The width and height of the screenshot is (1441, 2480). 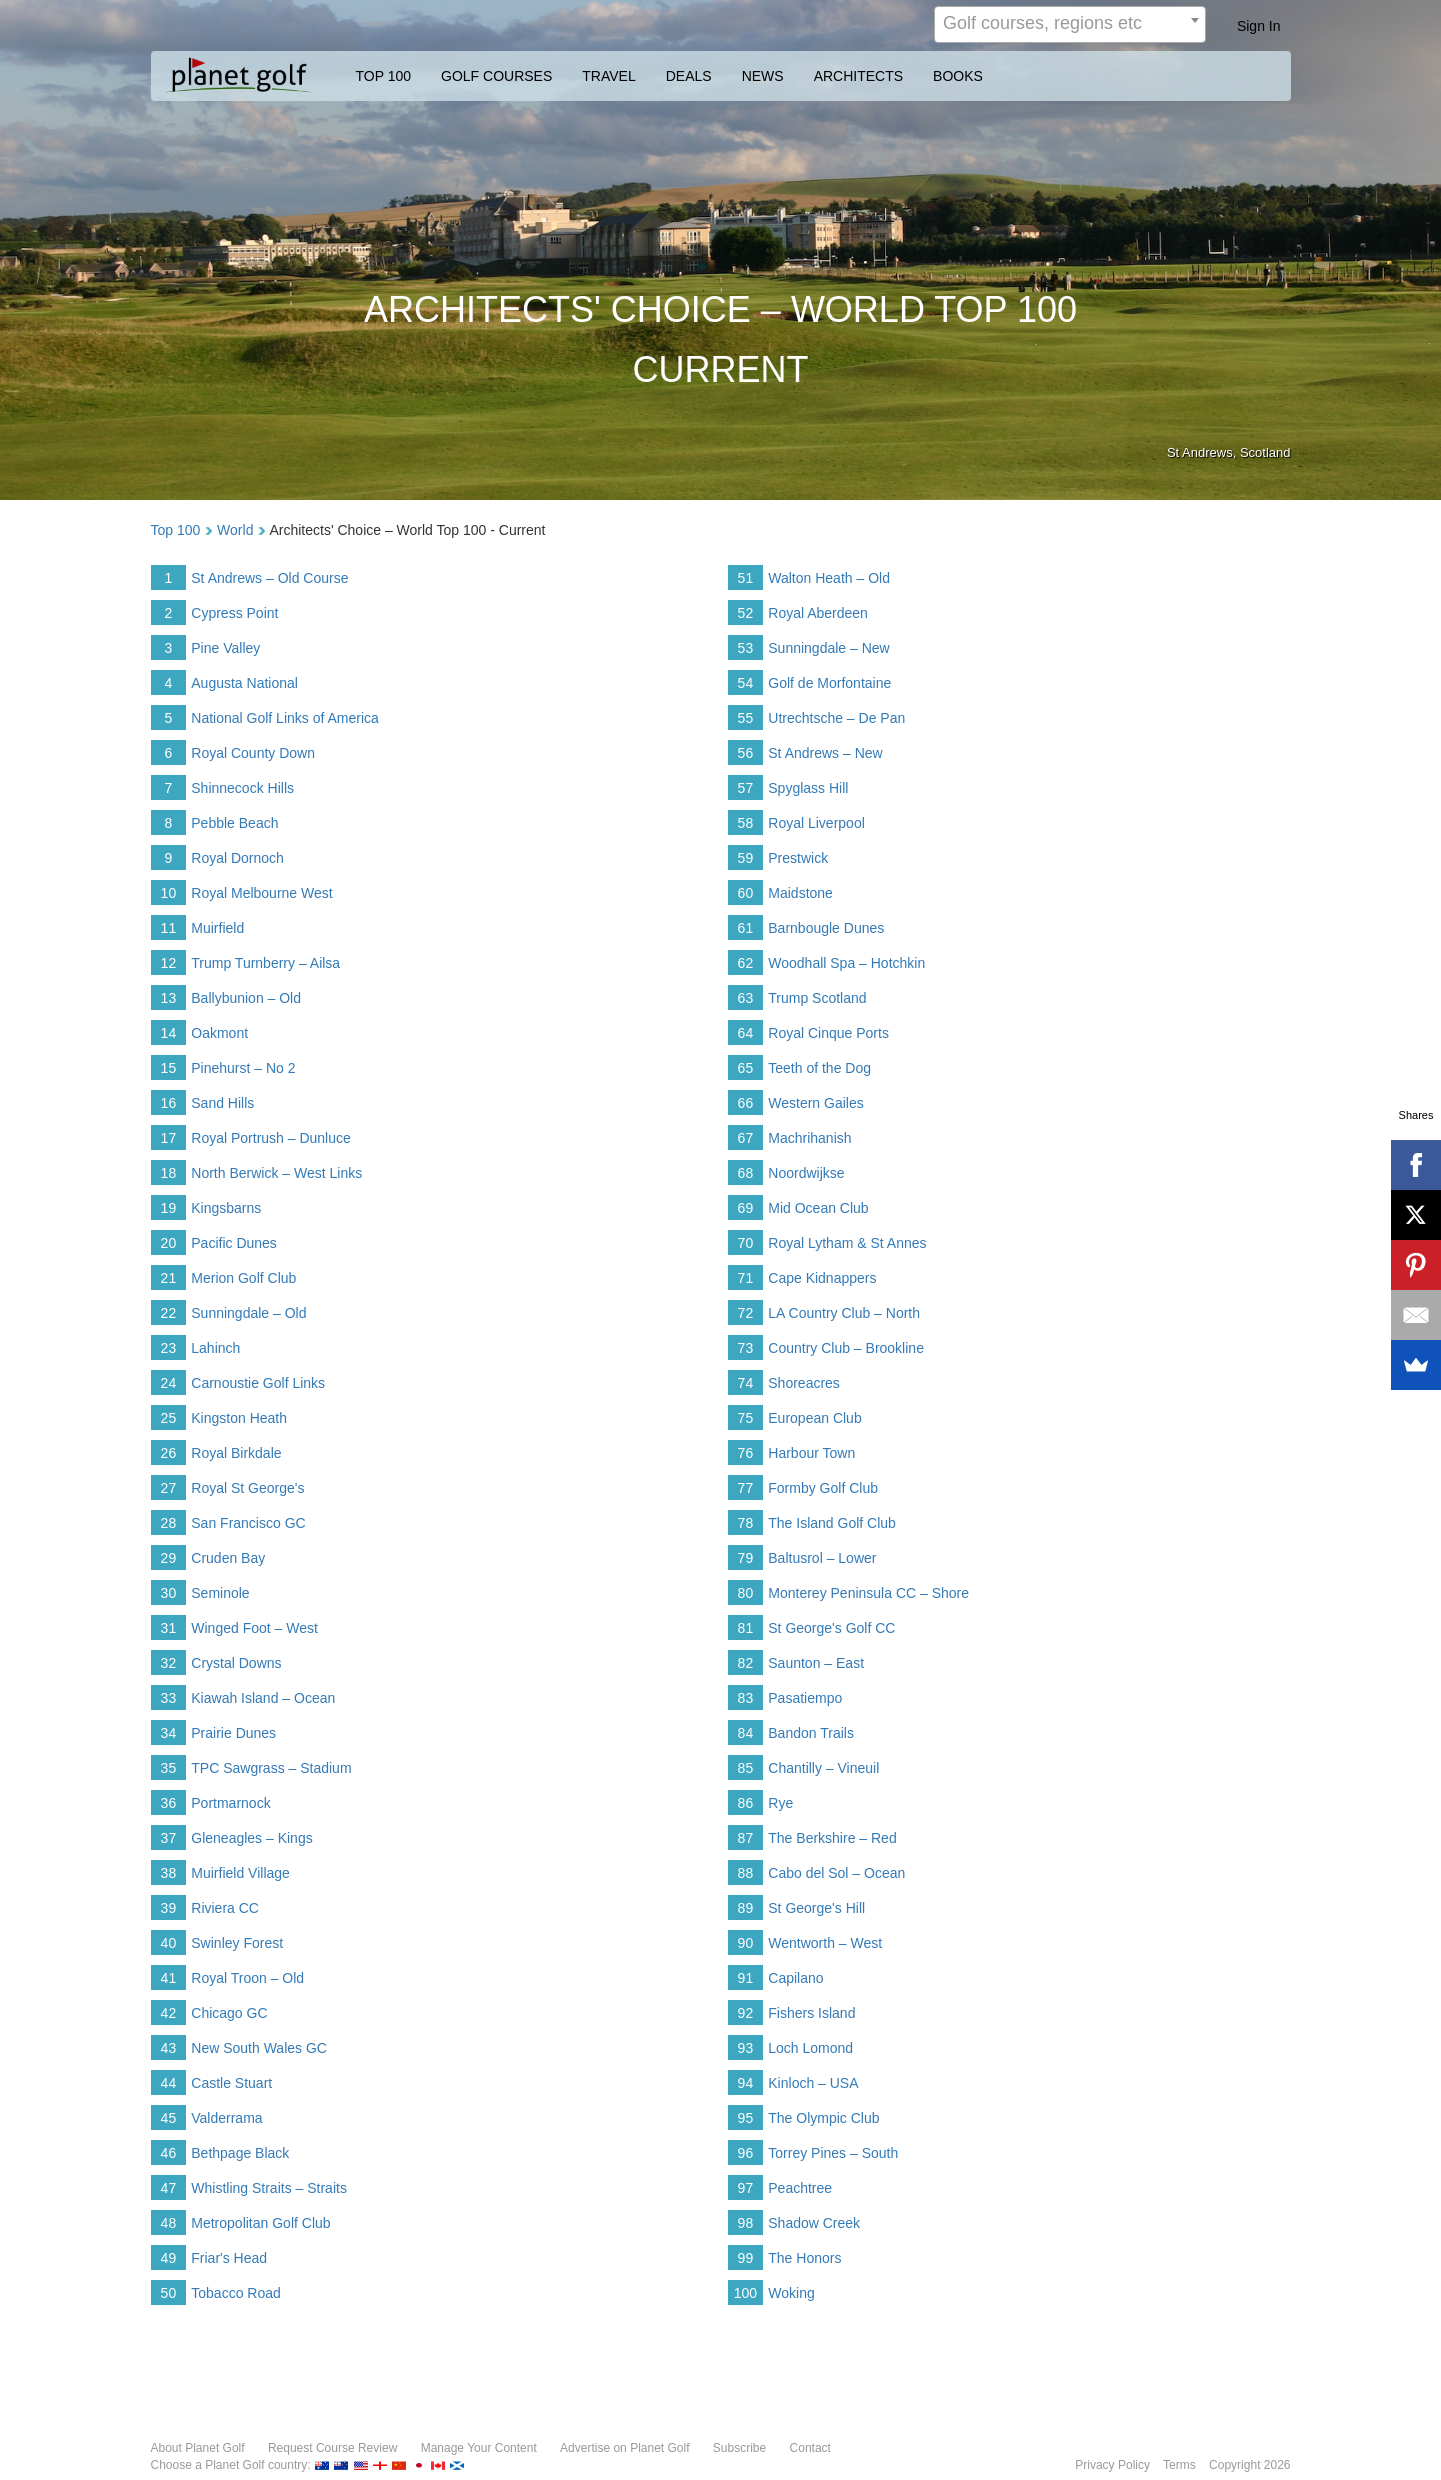 What do you see at coordinates (230, 1803) in the screenshot?
I see `Portmarnock` at bounding box center [230, 1803].